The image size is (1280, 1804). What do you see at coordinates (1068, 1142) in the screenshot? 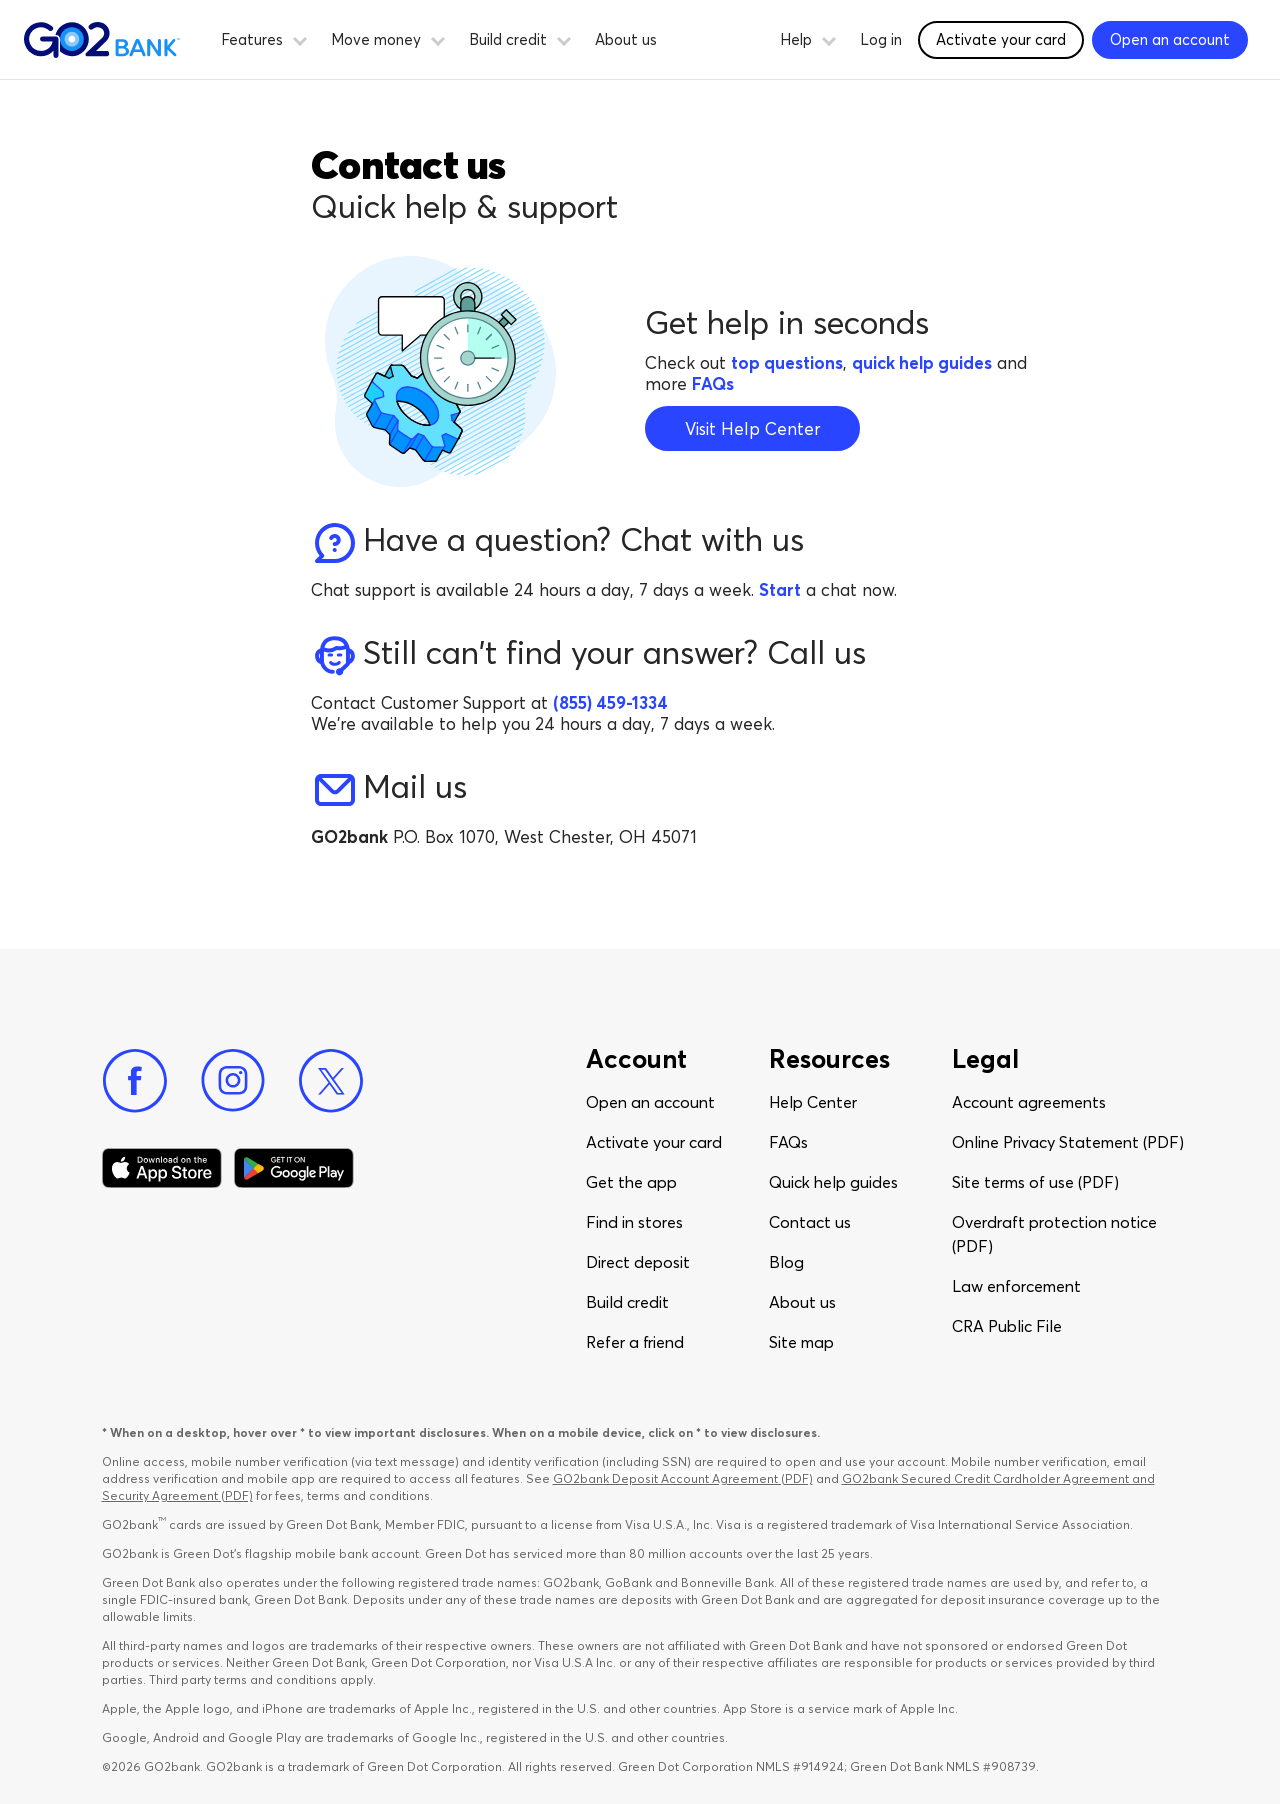
I see `Online Privacy Statement (PDF)` at bounding box center [1068, 1142].